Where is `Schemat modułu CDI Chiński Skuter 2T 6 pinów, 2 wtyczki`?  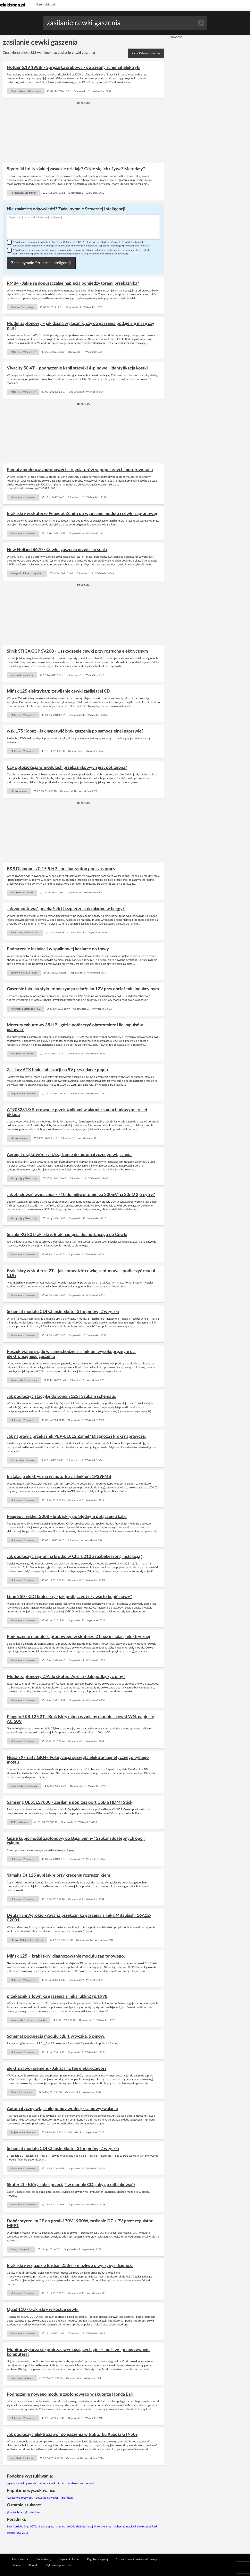 Schemat modułu CDI Chiński Skuter 2T 6 pinów, 2 wtyczki is located at coordinates (63, 1311).